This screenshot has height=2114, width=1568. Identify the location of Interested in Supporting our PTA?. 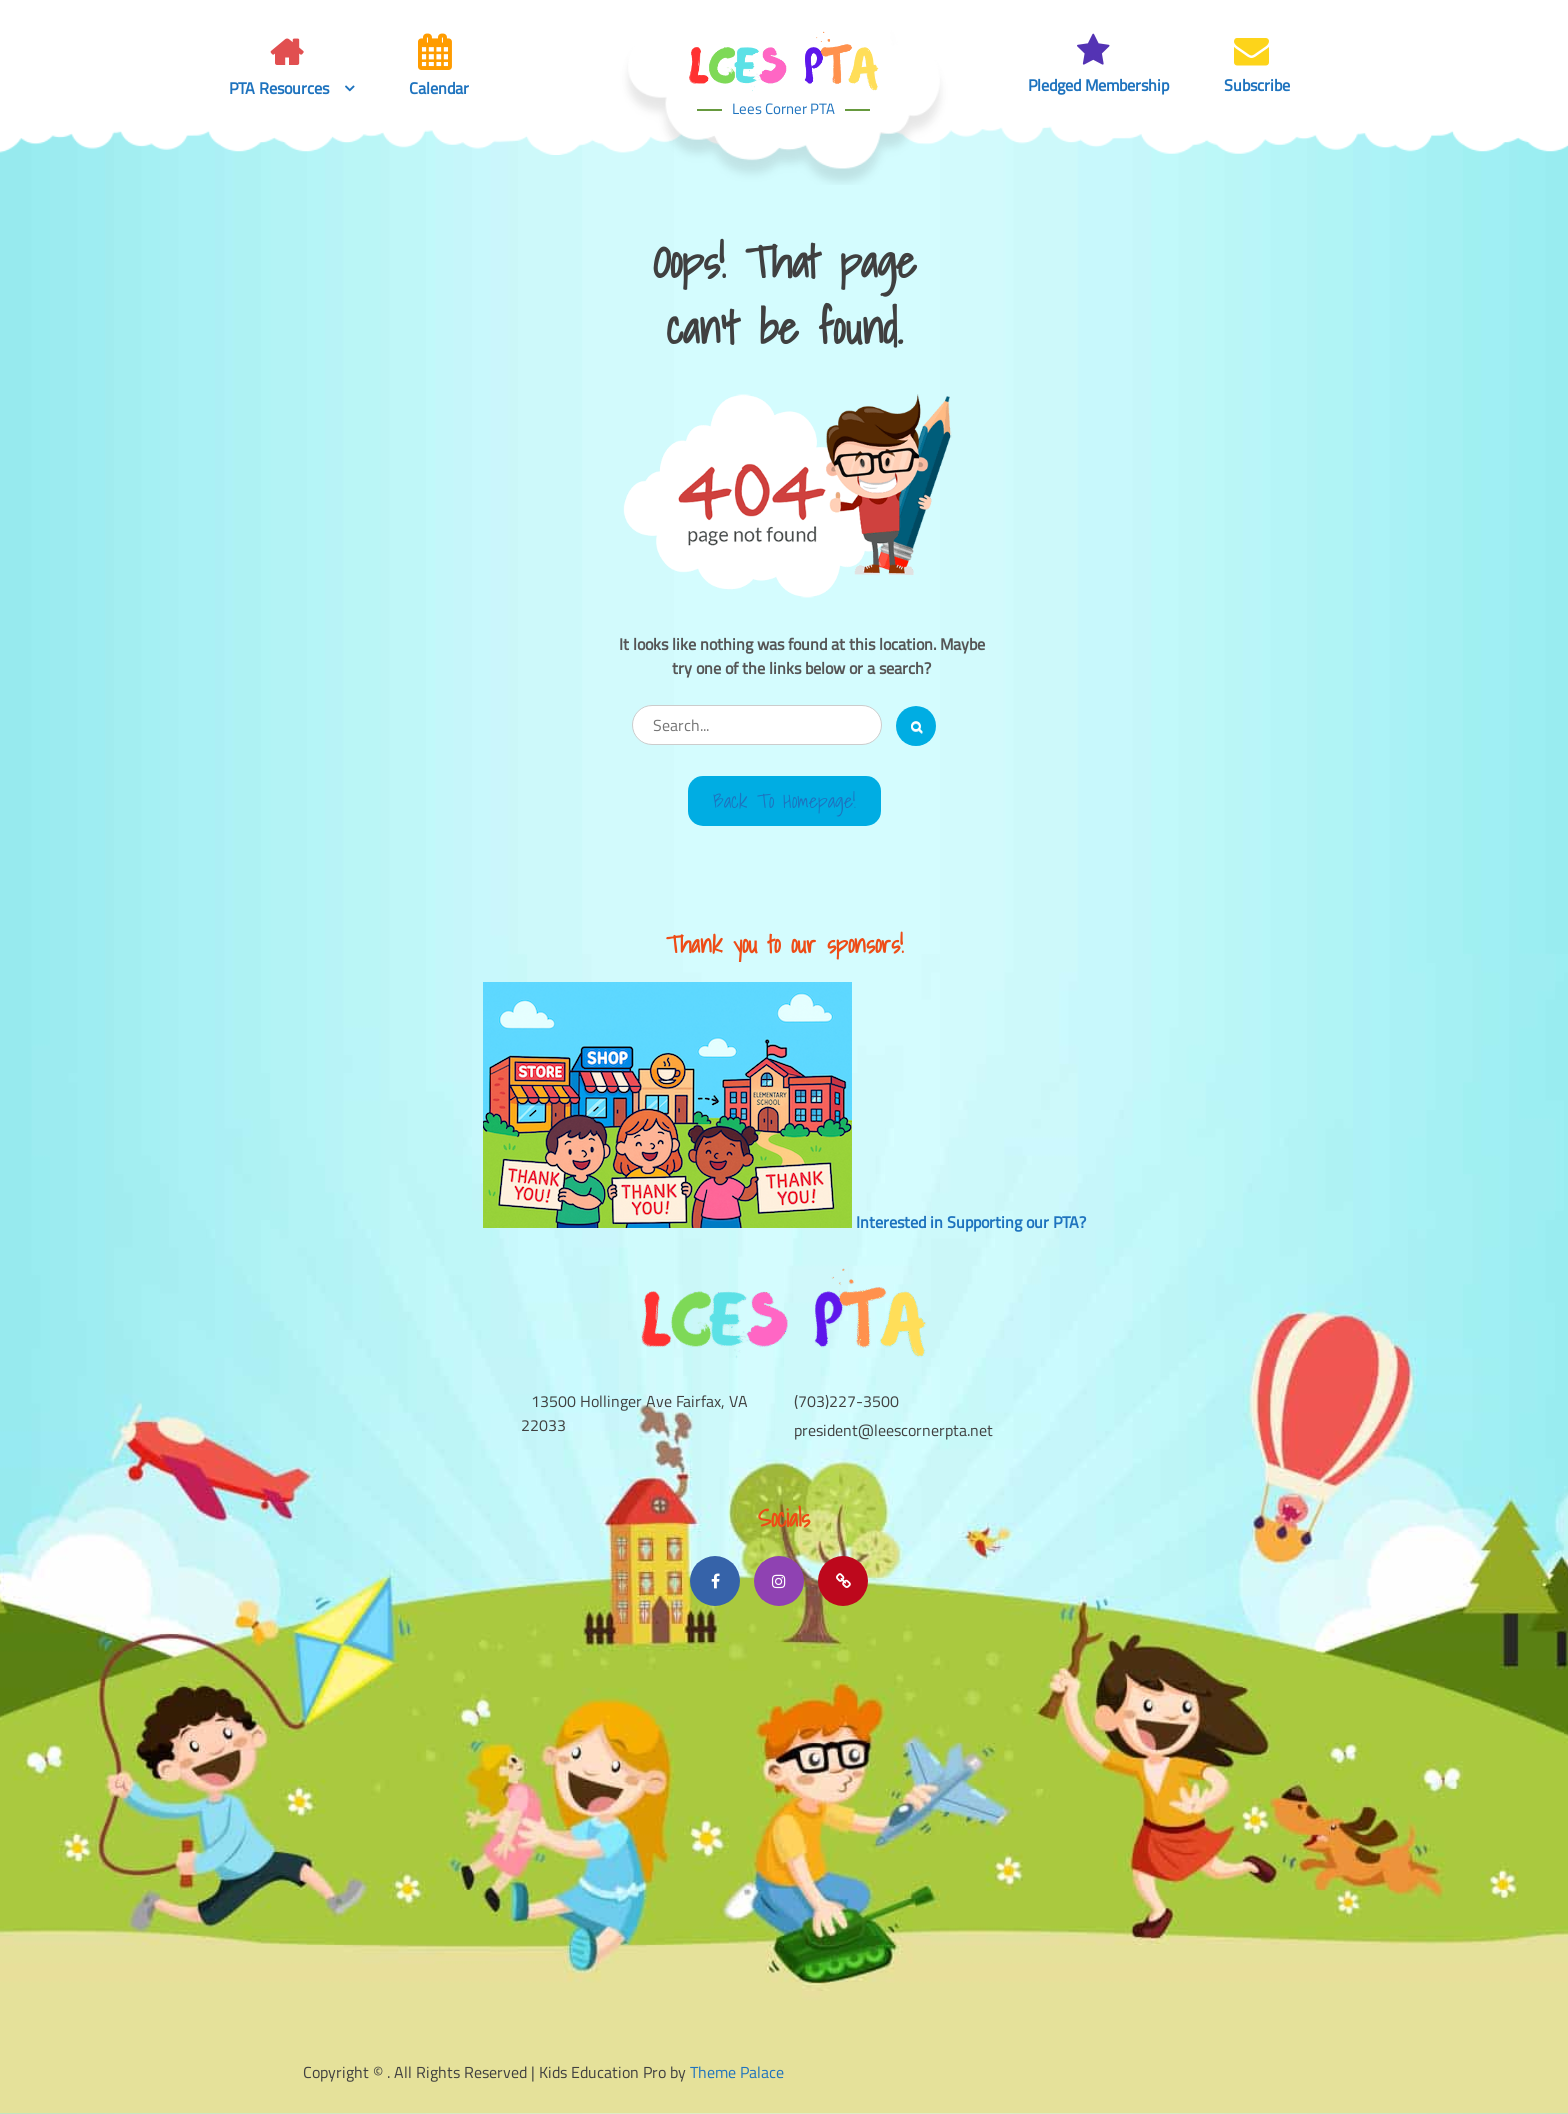
(971, 1222).